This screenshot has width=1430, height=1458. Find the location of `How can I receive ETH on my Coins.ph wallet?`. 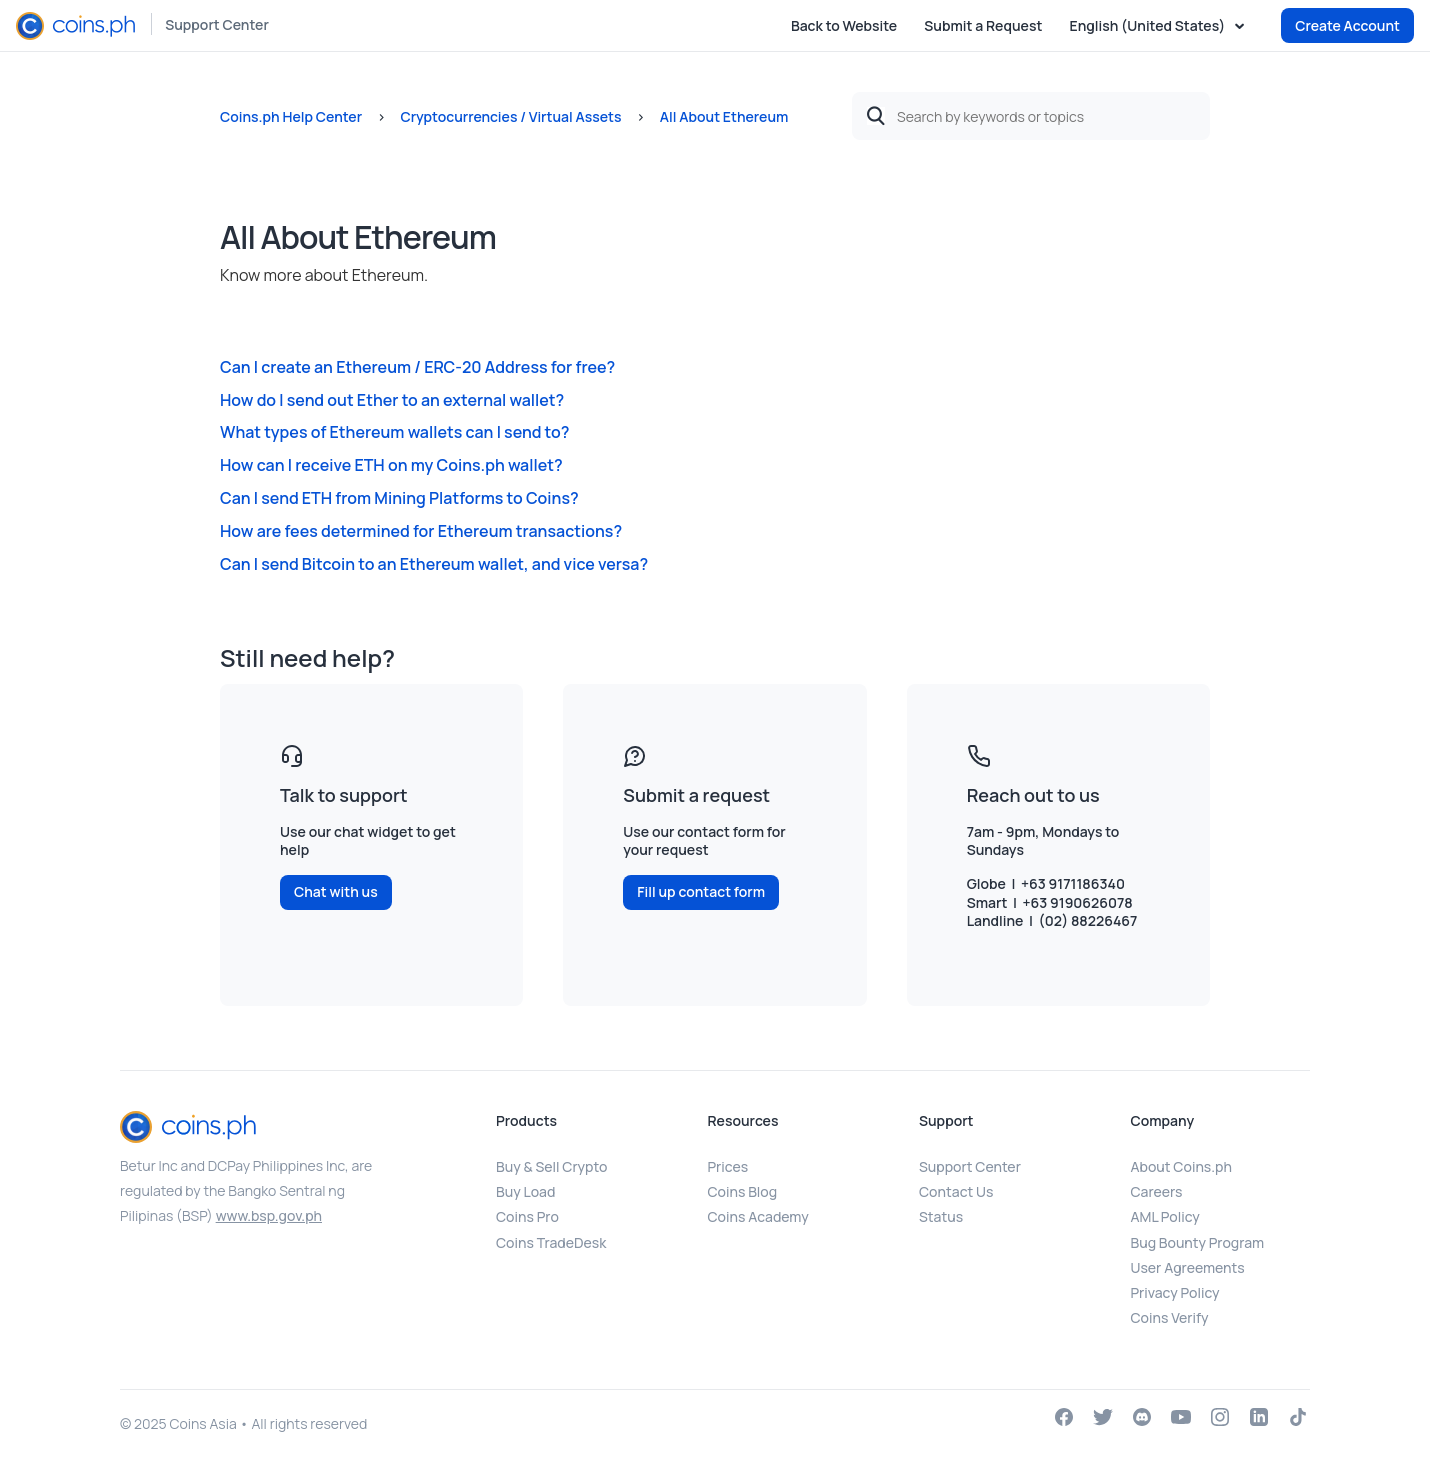

How can I receive ETH on my Coins.ph wallet? is located at coordinates (391, 465).